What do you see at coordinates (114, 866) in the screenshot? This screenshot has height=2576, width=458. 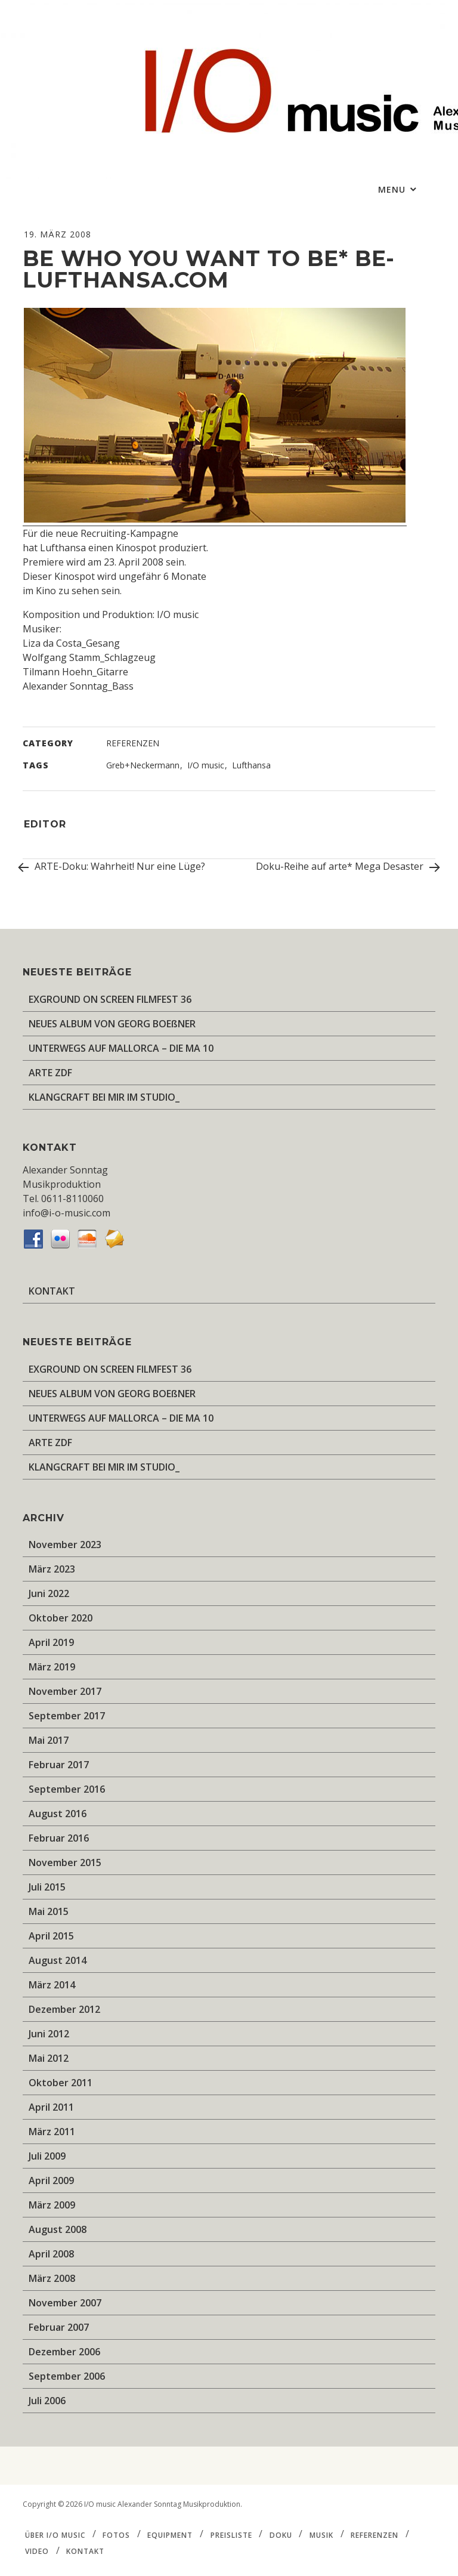 I see `ARTE-Doku: Wahrheit! Nur eine Lüge?` at bounding box center [114, 866].